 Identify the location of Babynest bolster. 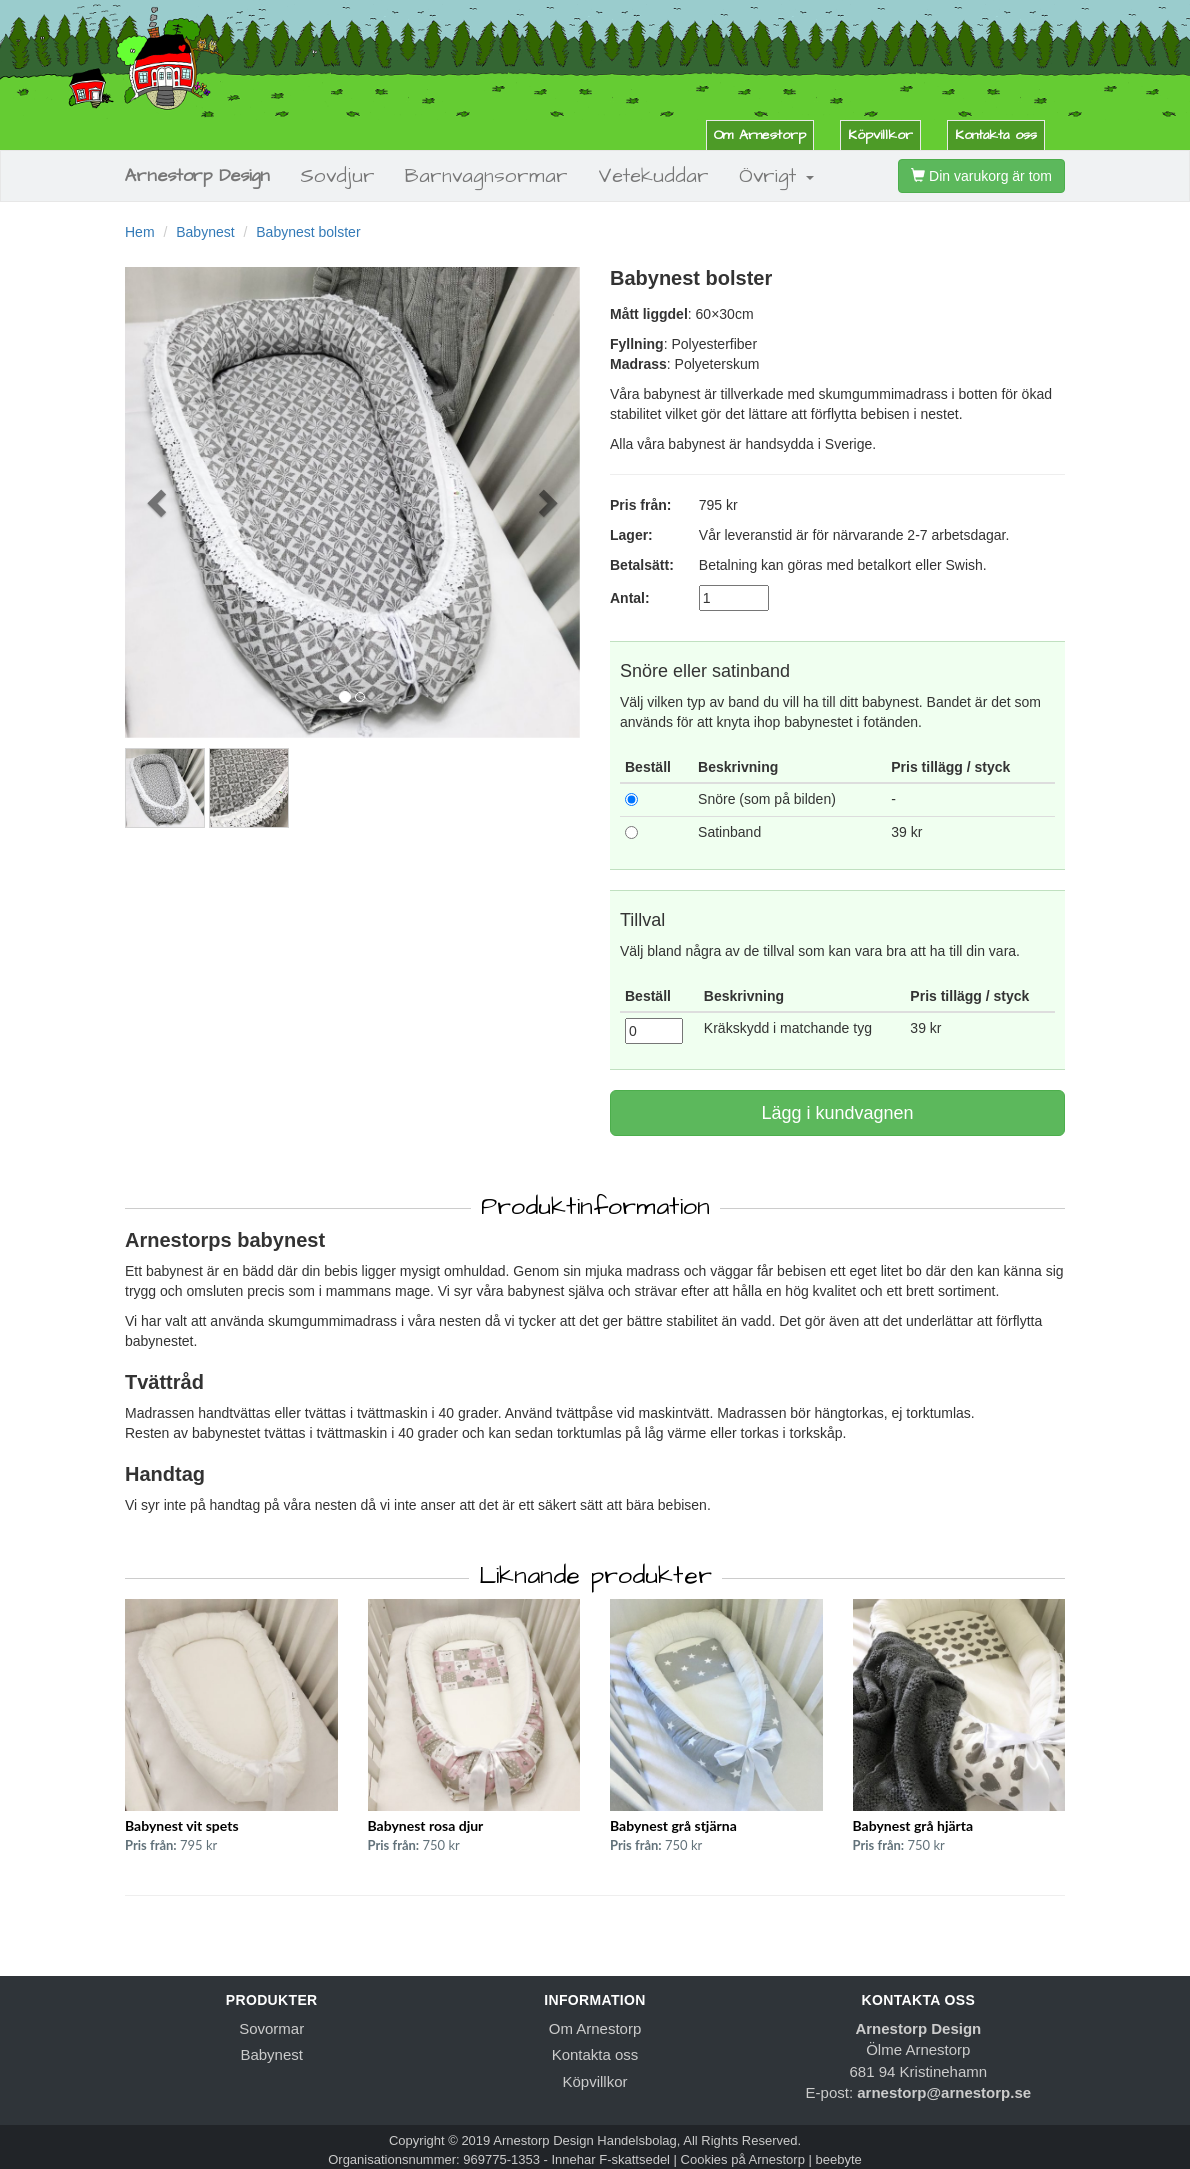
(308, 232).